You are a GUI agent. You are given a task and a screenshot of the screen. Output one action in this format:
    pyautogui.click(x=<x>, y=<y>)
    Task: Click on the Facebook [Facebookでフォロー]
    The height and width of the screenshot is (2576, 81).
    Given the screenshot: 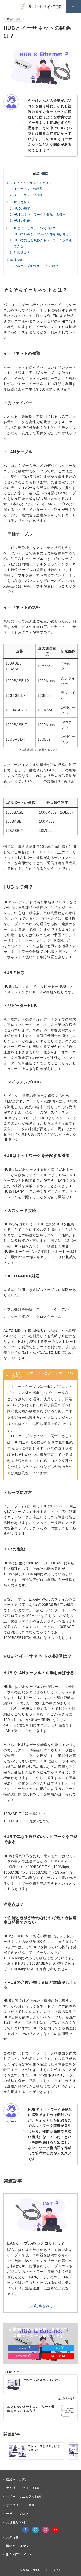 What is the action you would take?
    pyautogui.click(x=23, y=2347)
    